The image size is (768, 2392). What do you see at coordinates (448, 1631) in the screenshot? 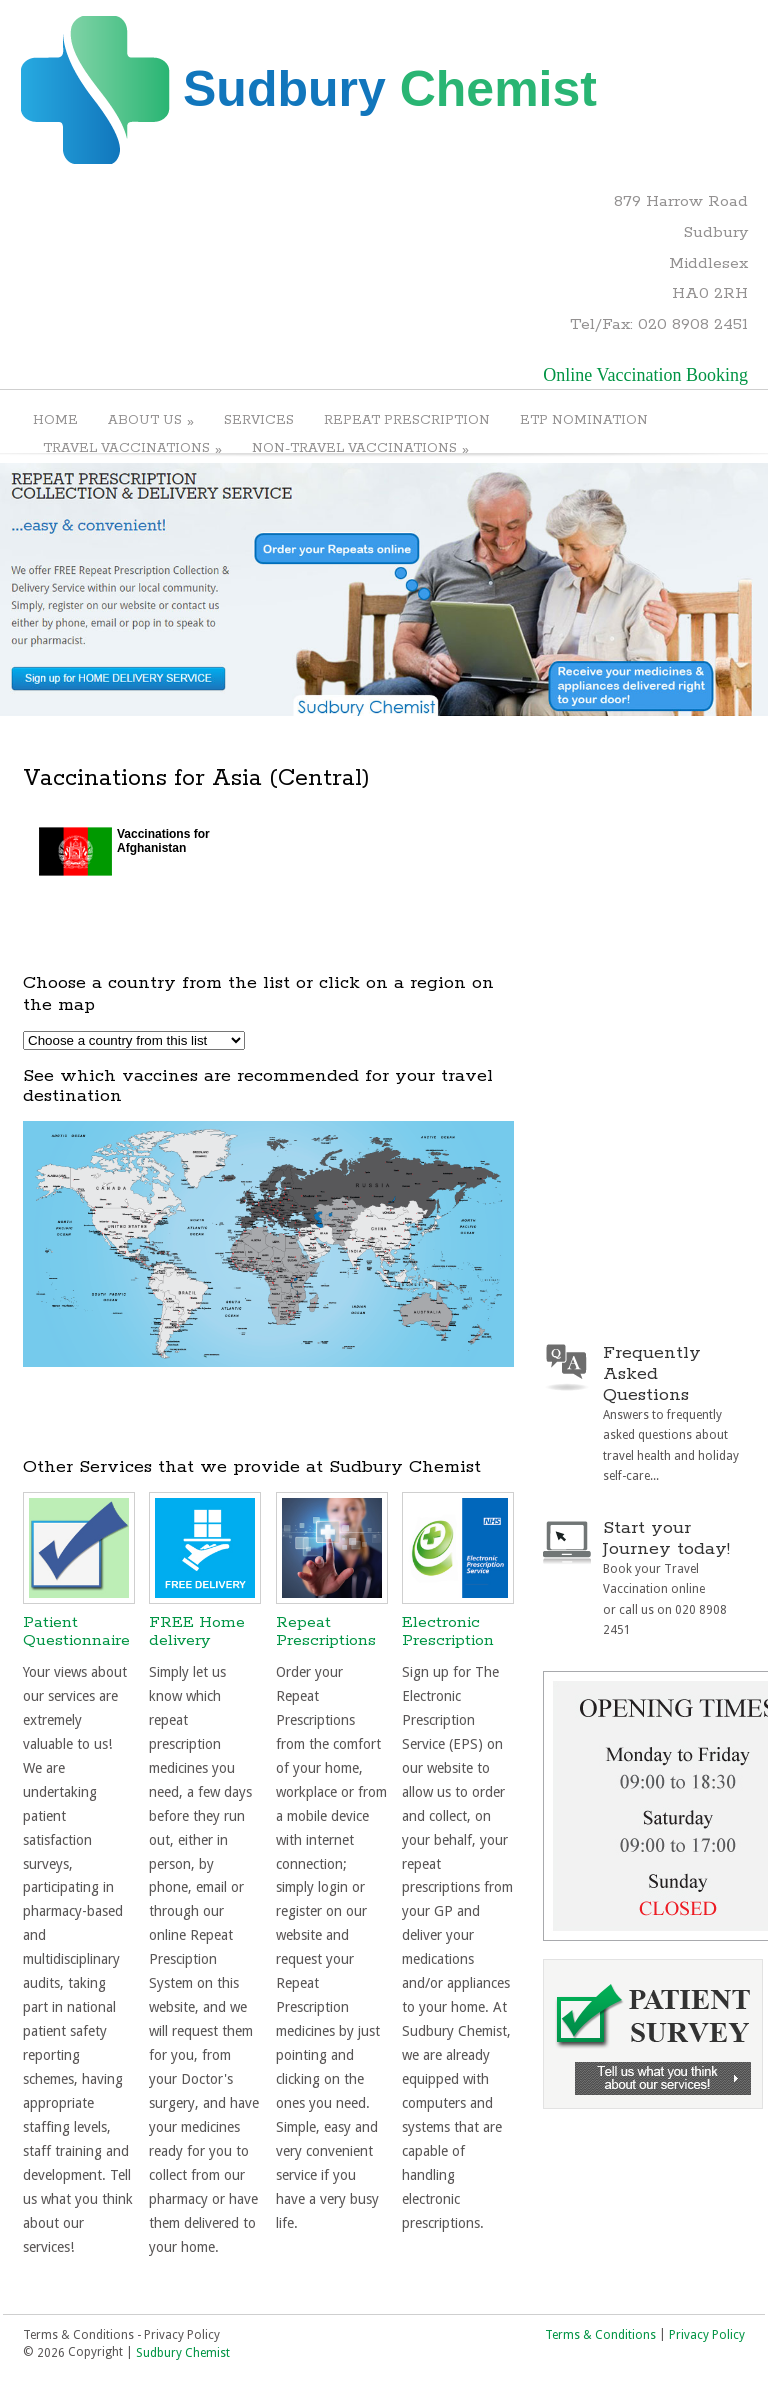
I see `Electronic Prescription` at bounding box center [448, 1631].